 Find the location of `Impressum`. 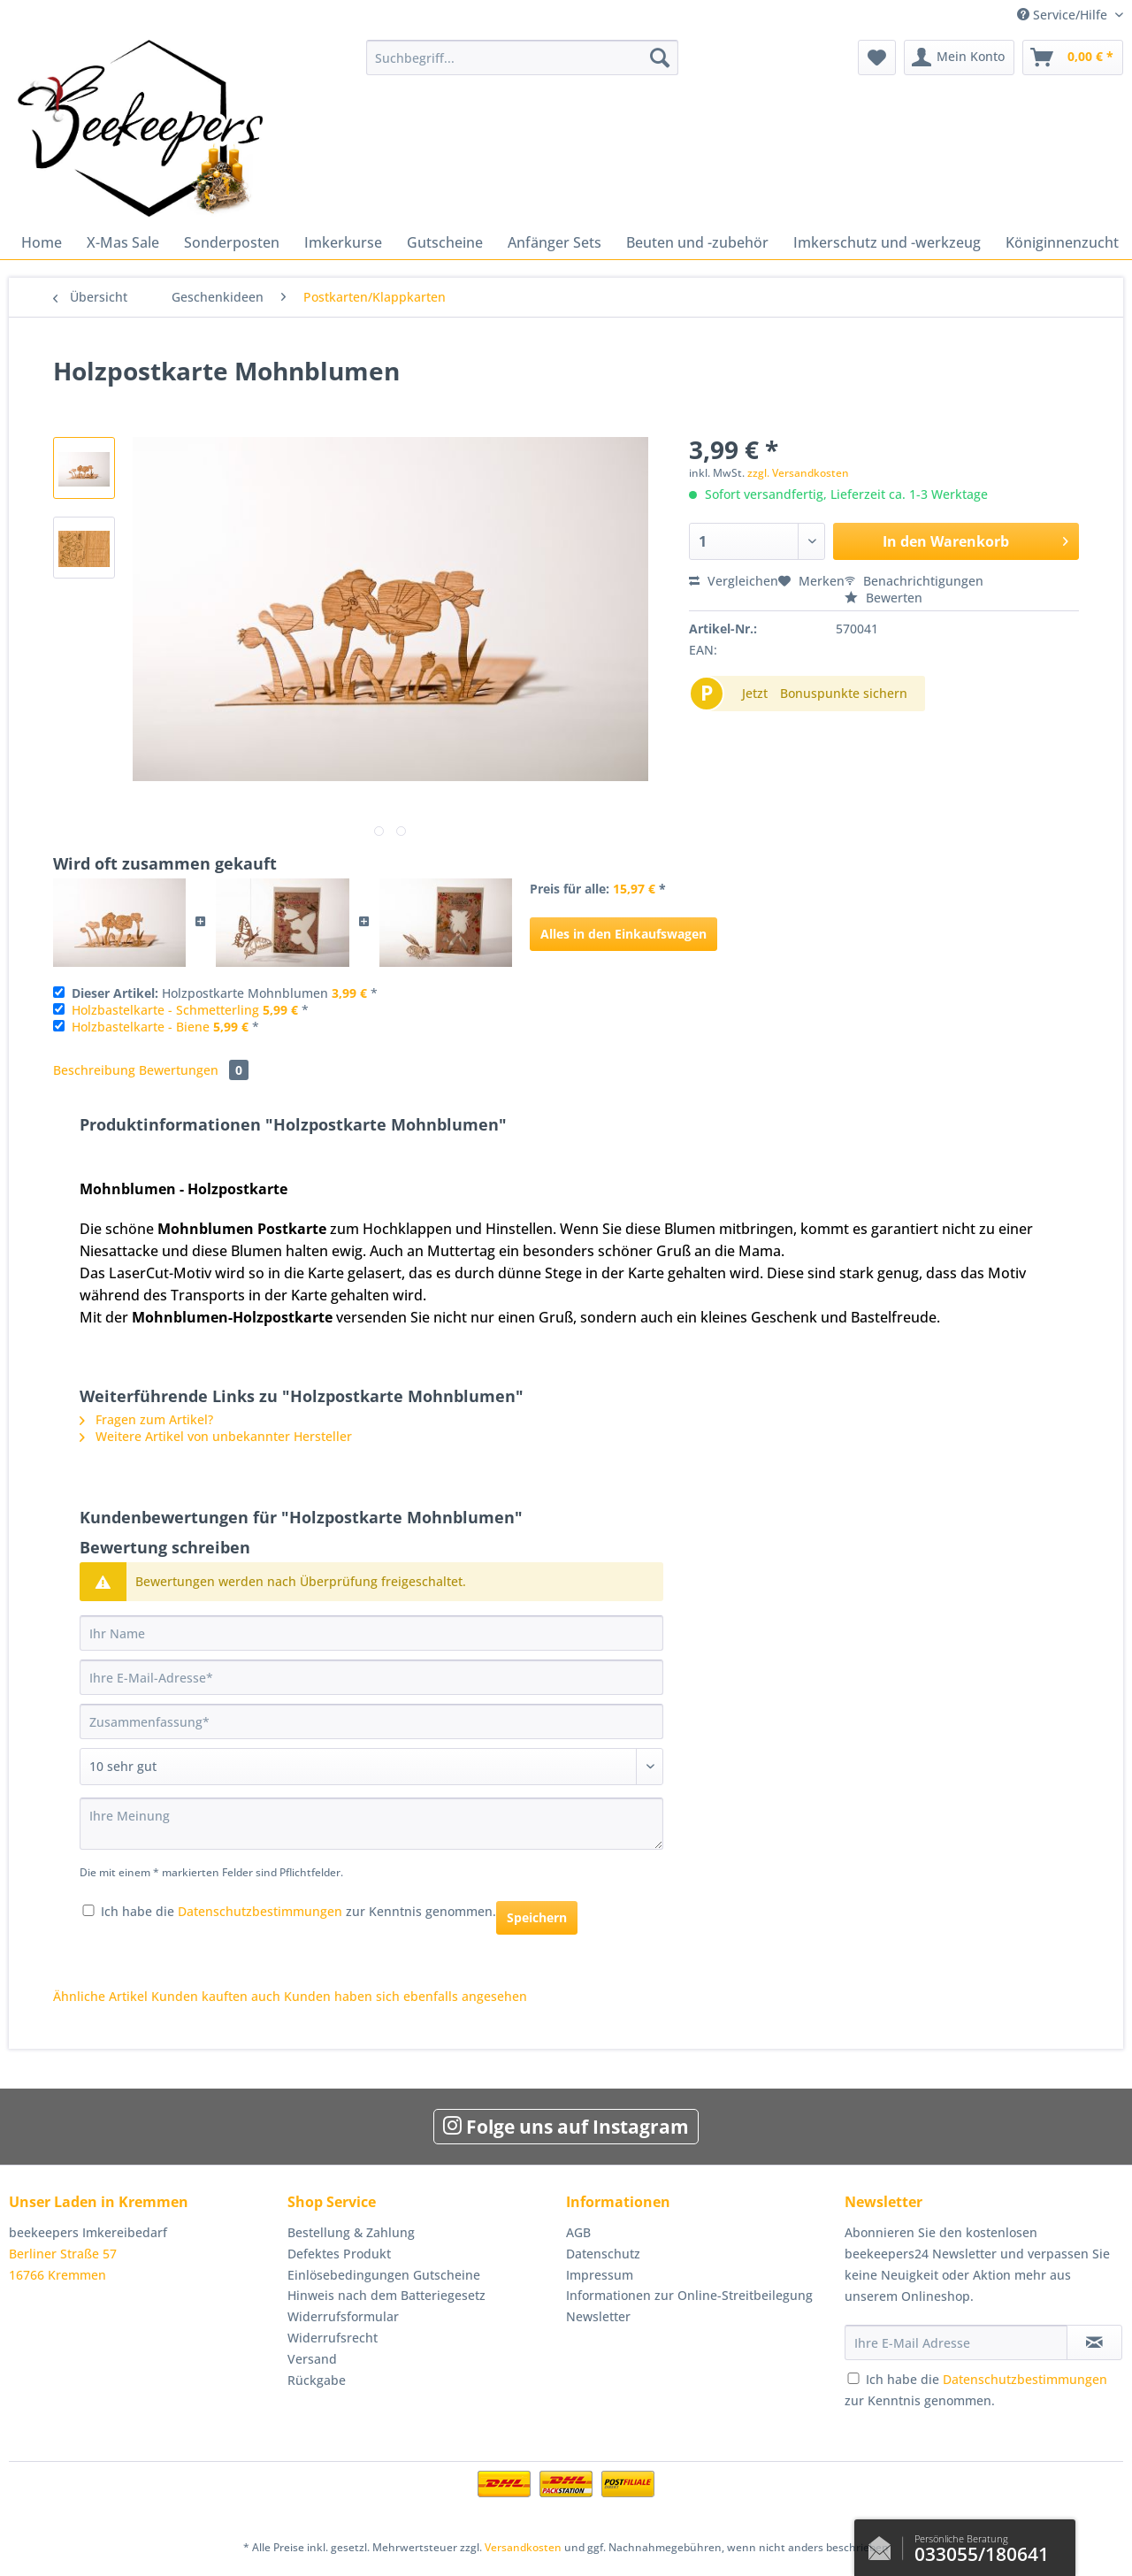

Impressum is located at coordinates (599, 2274).